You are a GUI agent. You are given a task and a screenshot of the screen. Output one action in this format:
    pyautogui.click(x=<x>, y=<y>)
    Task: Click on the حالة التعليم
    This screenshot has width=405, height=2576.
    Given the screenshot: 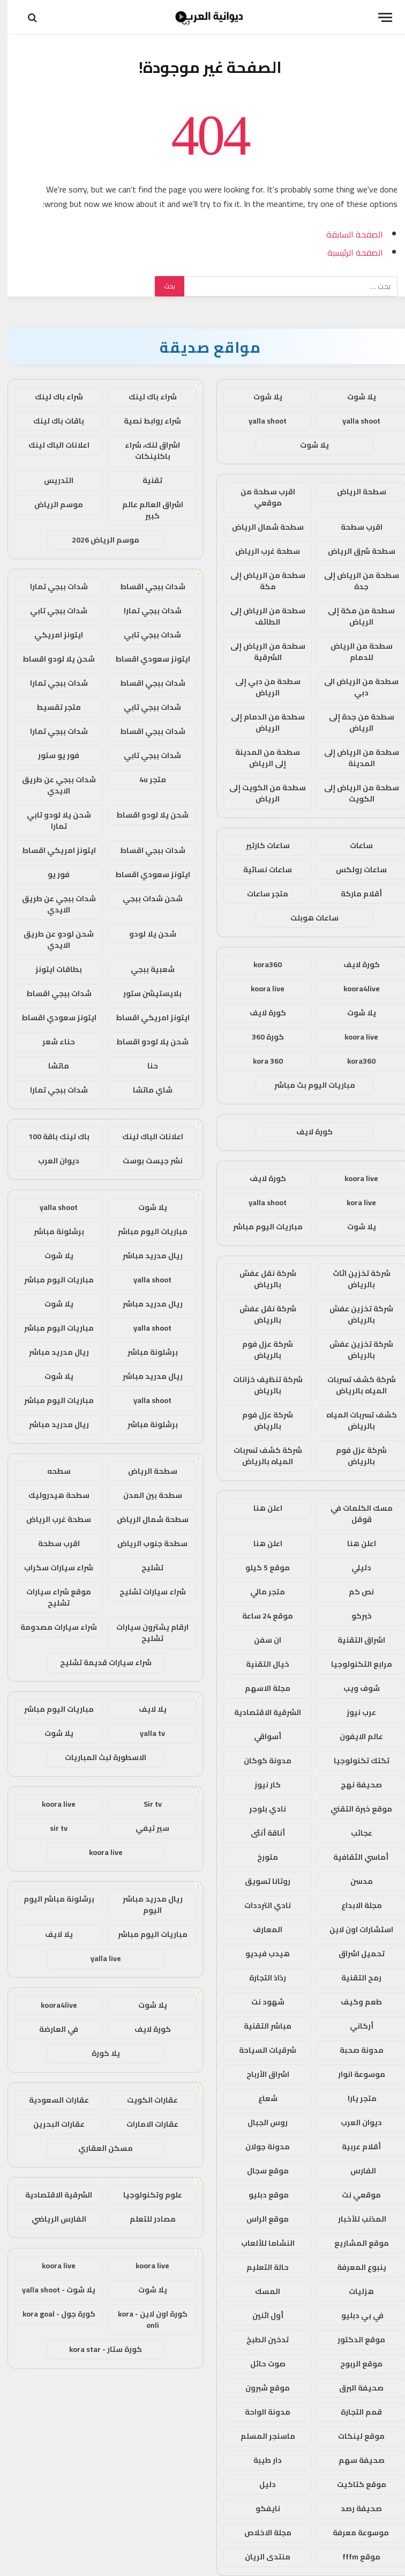 What is the action you would take?
    pyautogui.click(x=260, y=2267)
    